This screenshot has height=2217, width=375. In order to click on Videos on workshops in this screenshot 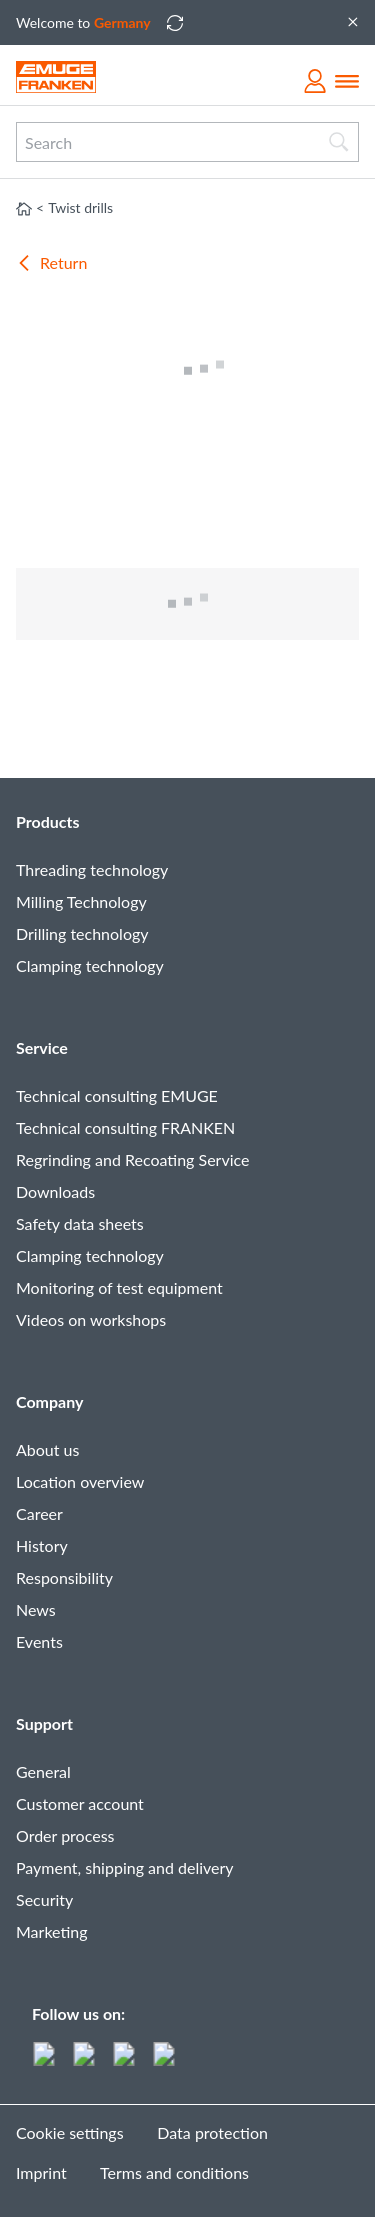, I will do `click(91, 1319)`.